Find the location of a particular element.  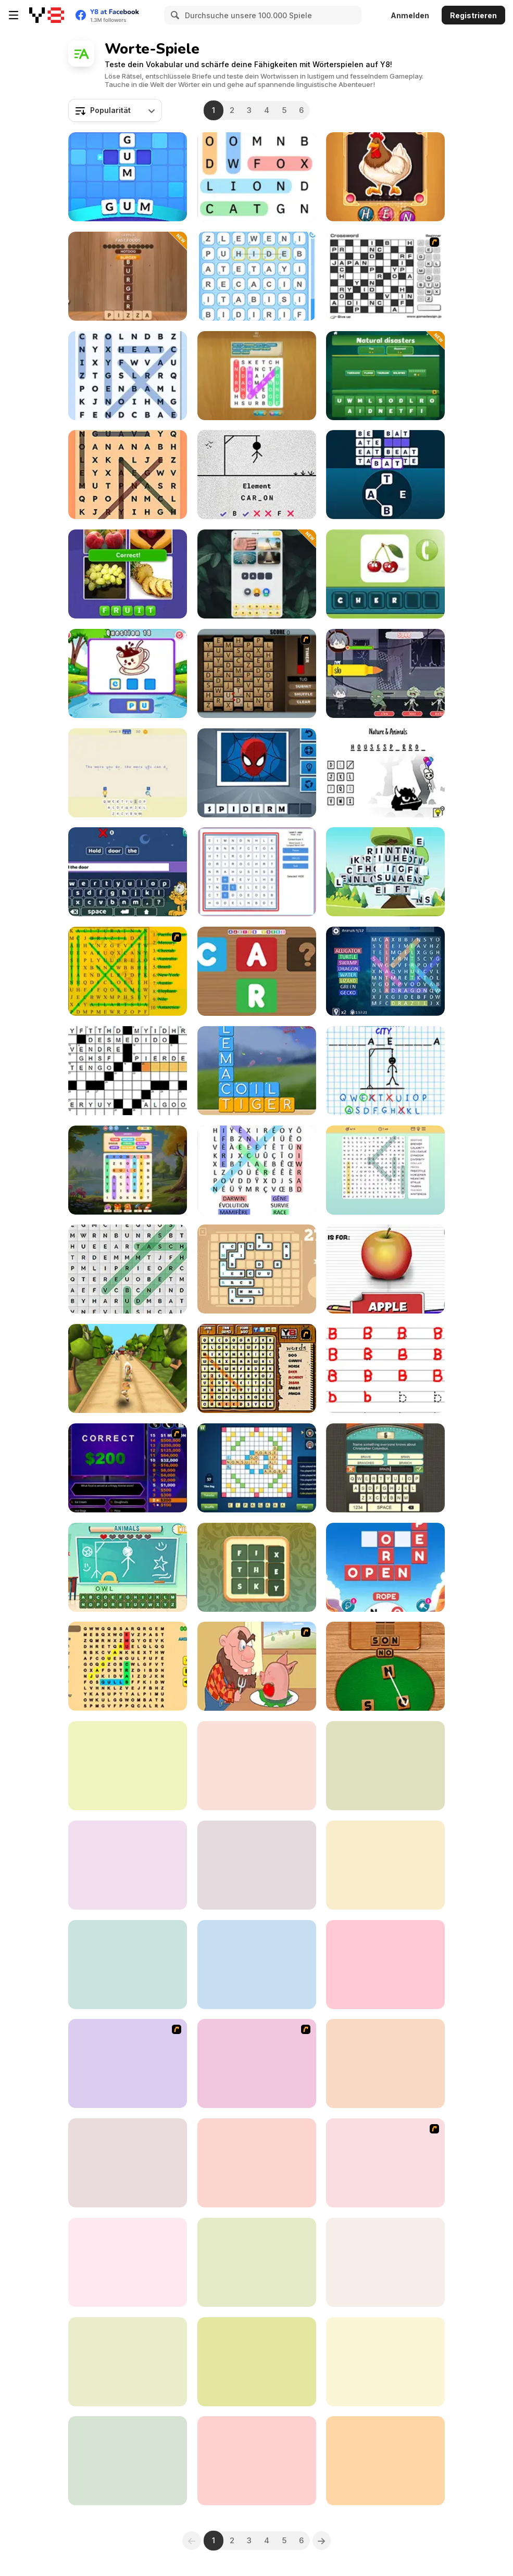

[Crucigramas Del Dia] is located at coordinates (385, 2460).